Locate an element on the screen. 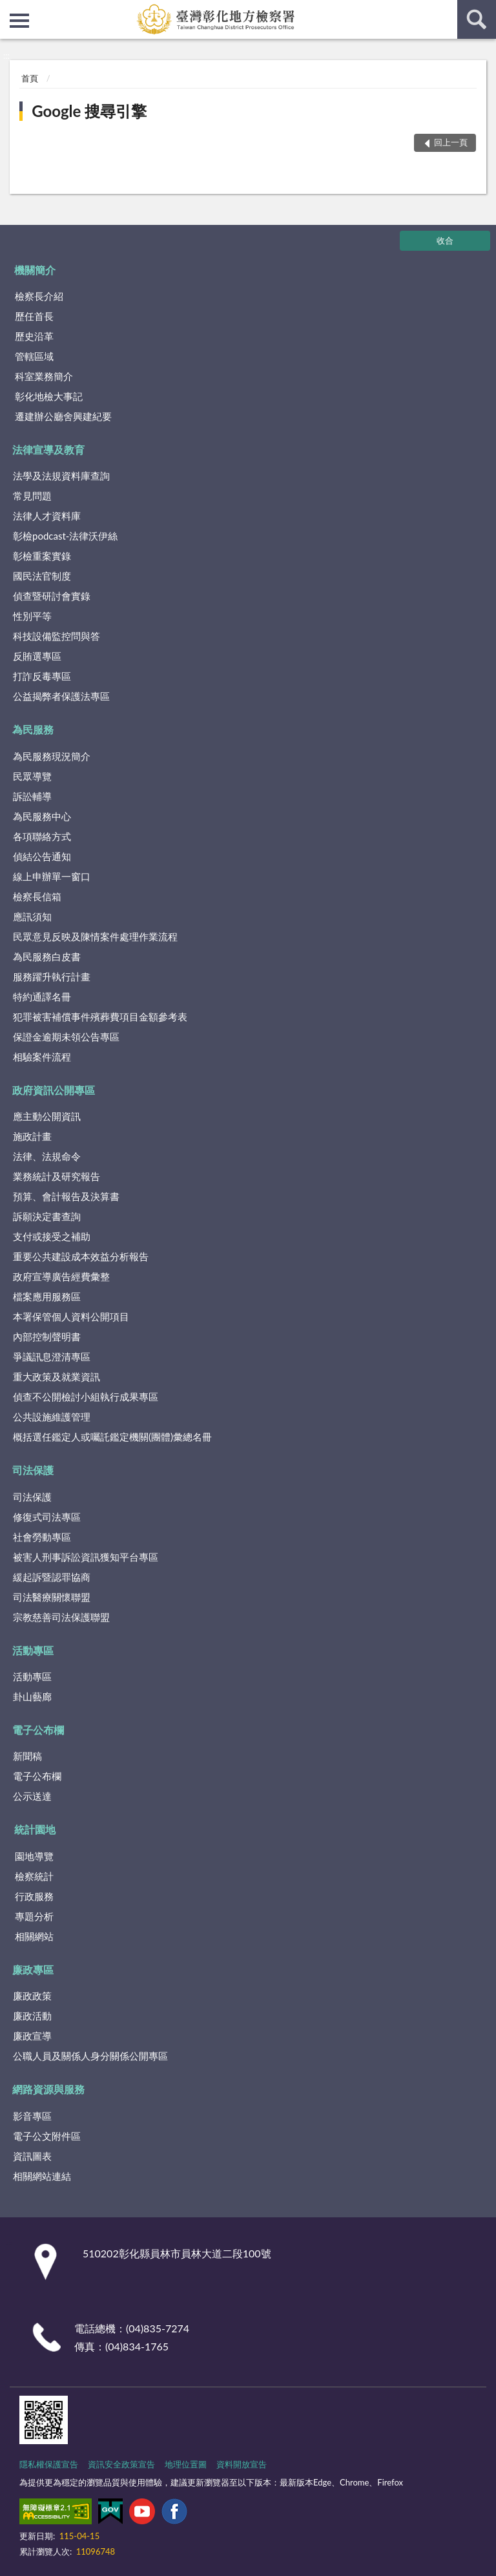 Image resolution: width=496 pixels, height=2576 pixels. 性別平等 is located at coordinates (32, 616).